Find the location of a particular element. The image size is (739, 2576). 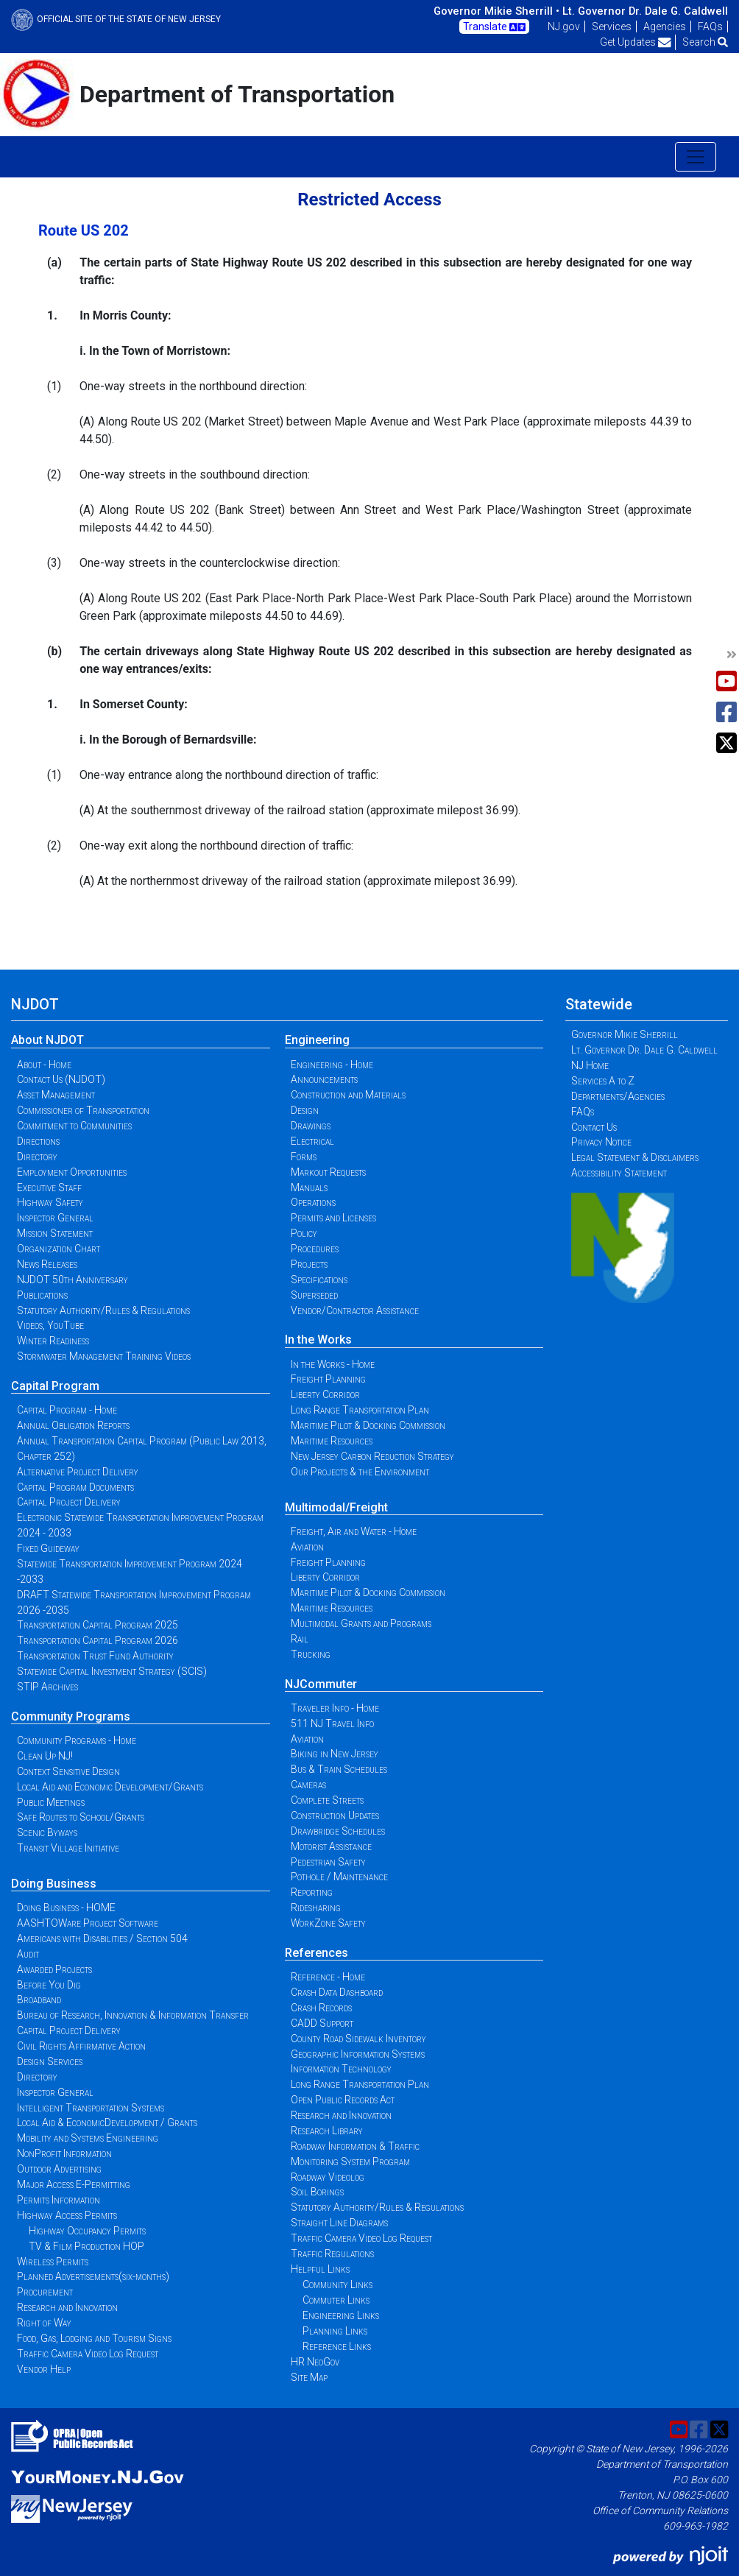

Statewide Capital Investment Strategy (SCIS) is located at coordinates (112, 1671).